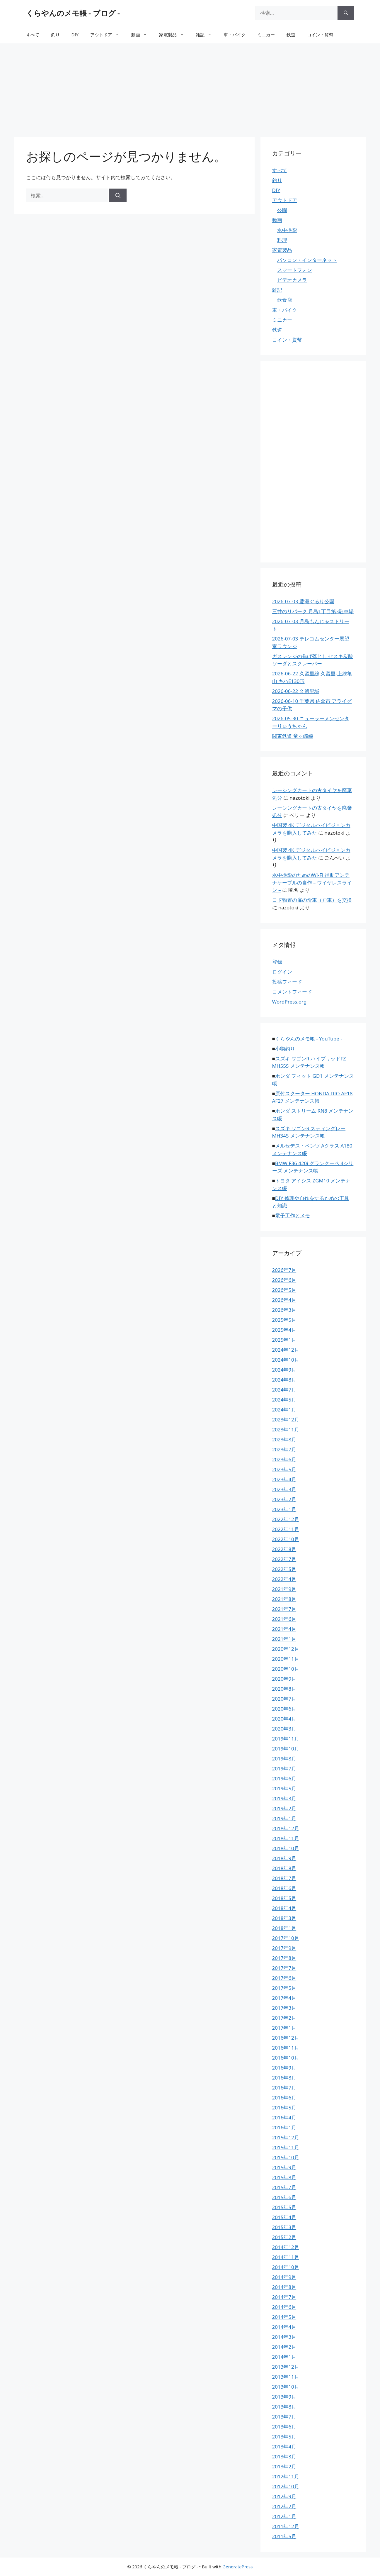 This screenshot has height=2576, width=380. I want to click on 2025年5月, so click(284, 1319).